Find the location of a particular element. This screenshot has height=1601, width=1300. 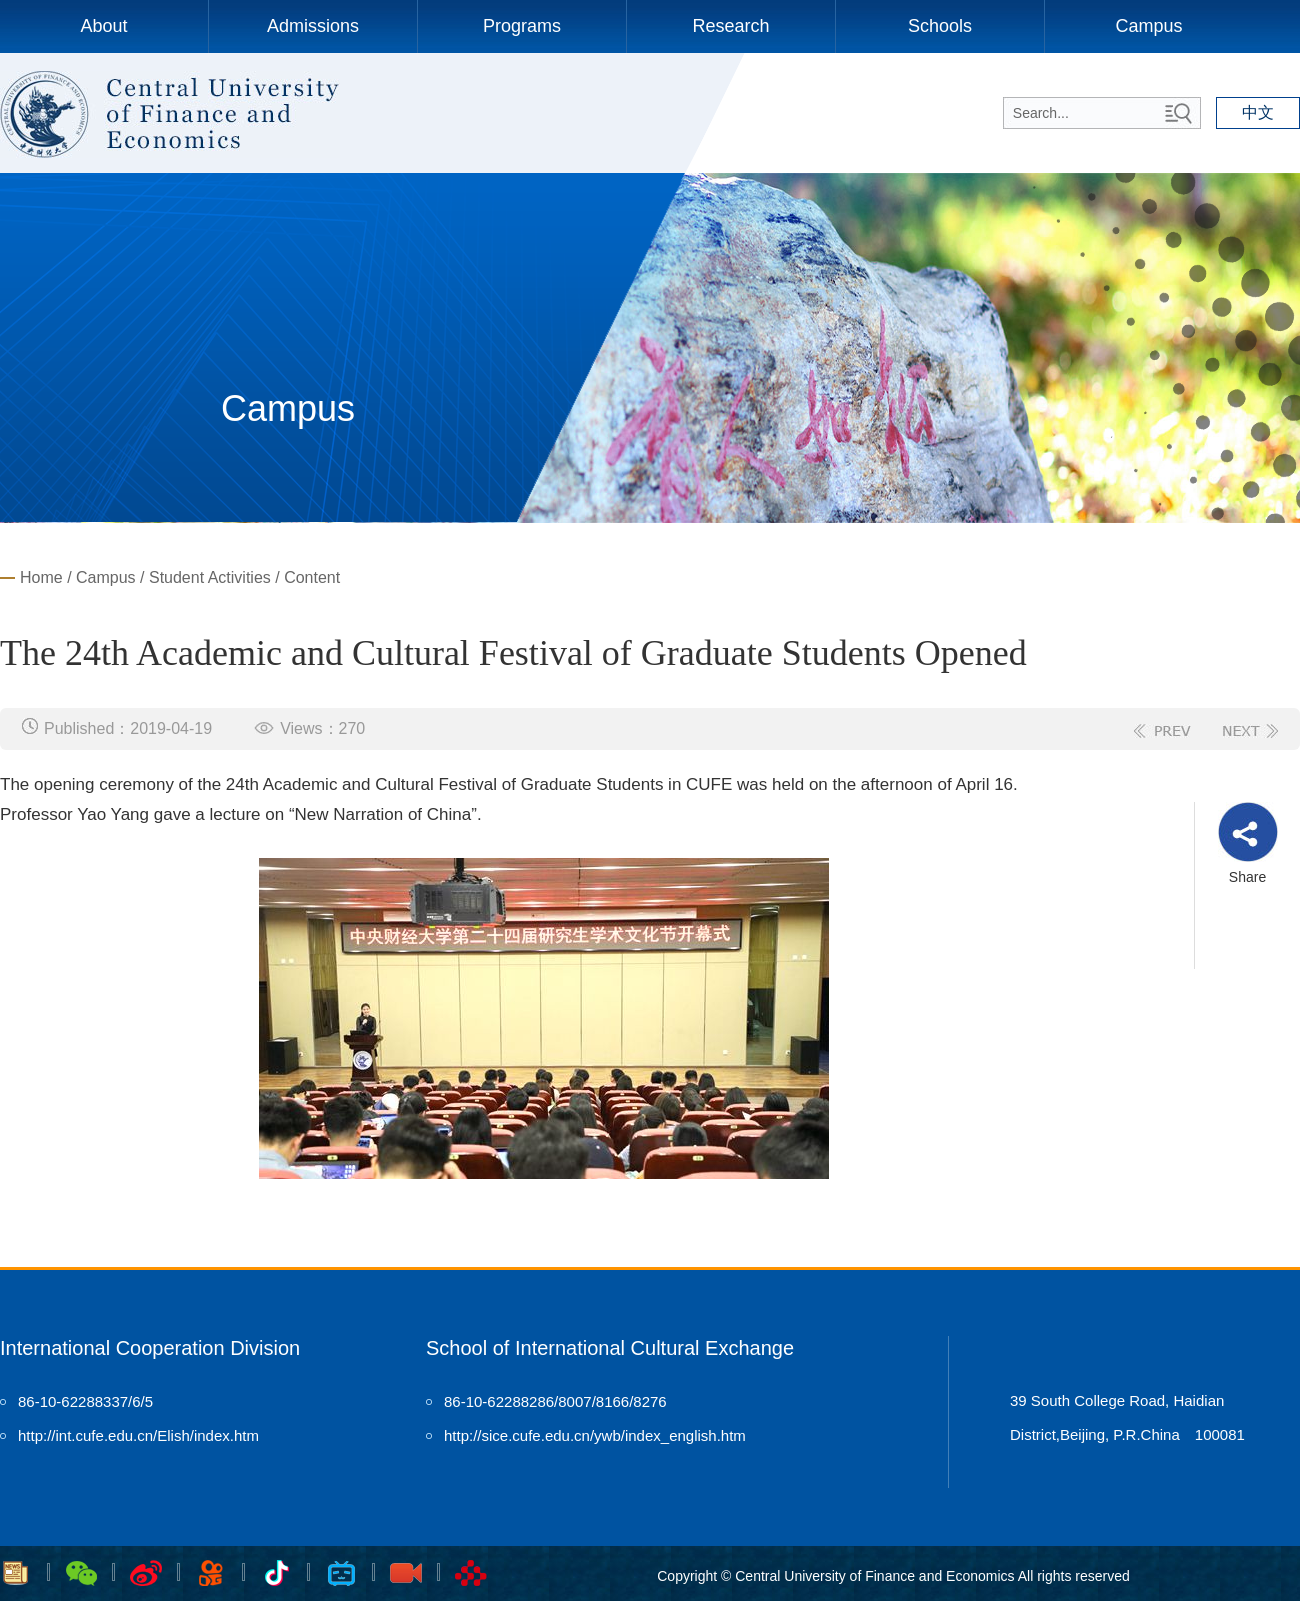

Schools is located at coordinates (940, 26).